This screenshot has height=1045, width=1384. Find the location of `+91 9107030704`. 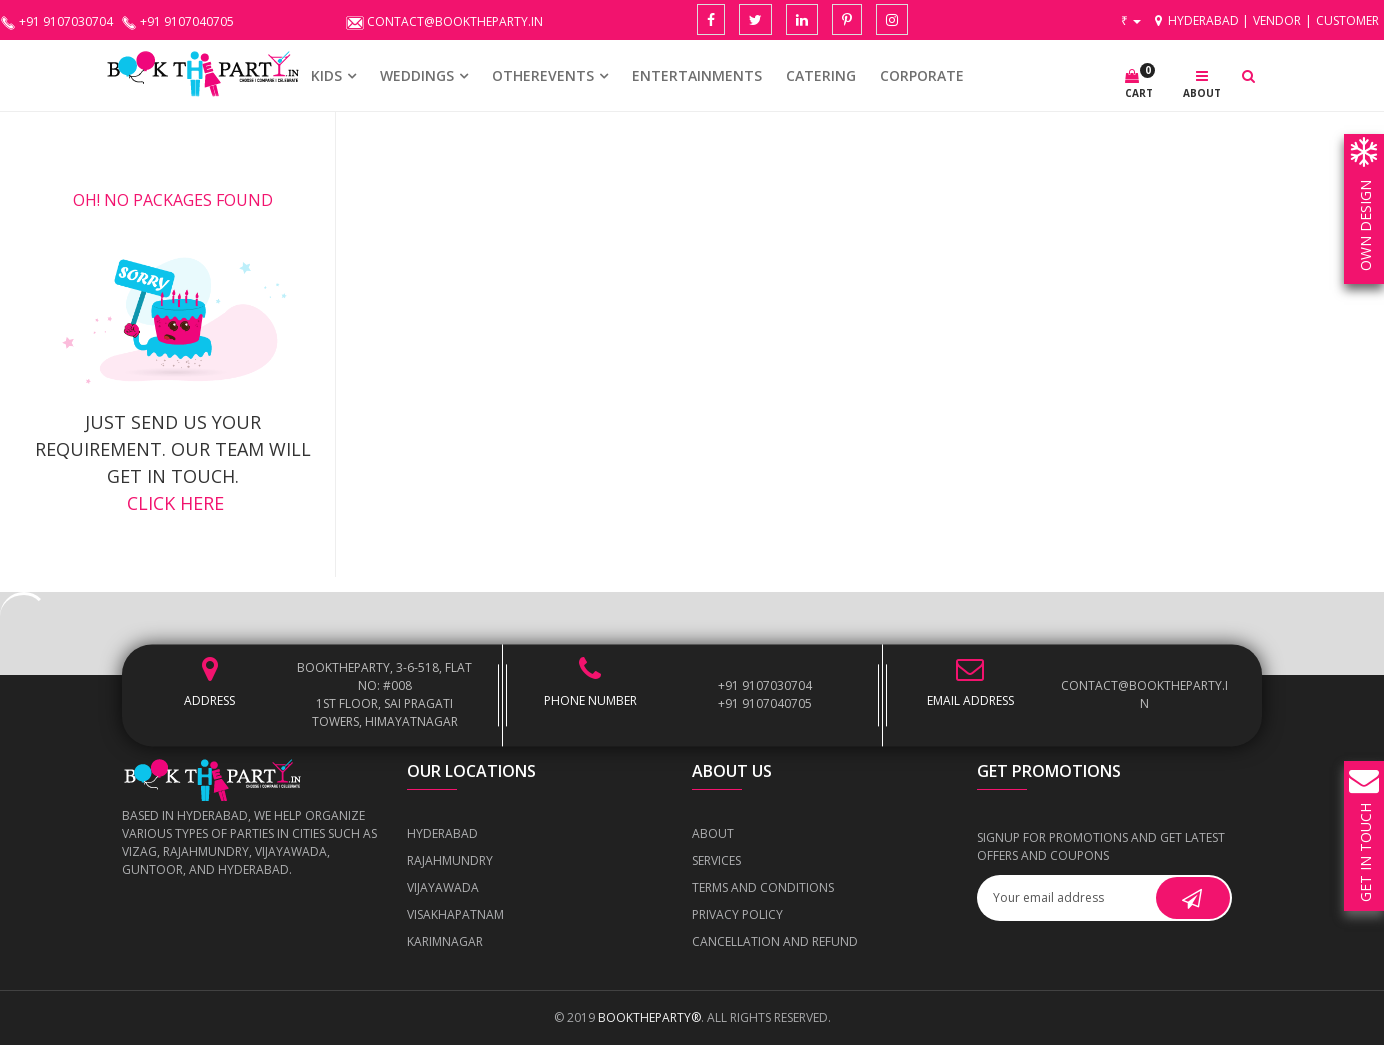

+91 9107030704 is located at coordinates (765, 685).